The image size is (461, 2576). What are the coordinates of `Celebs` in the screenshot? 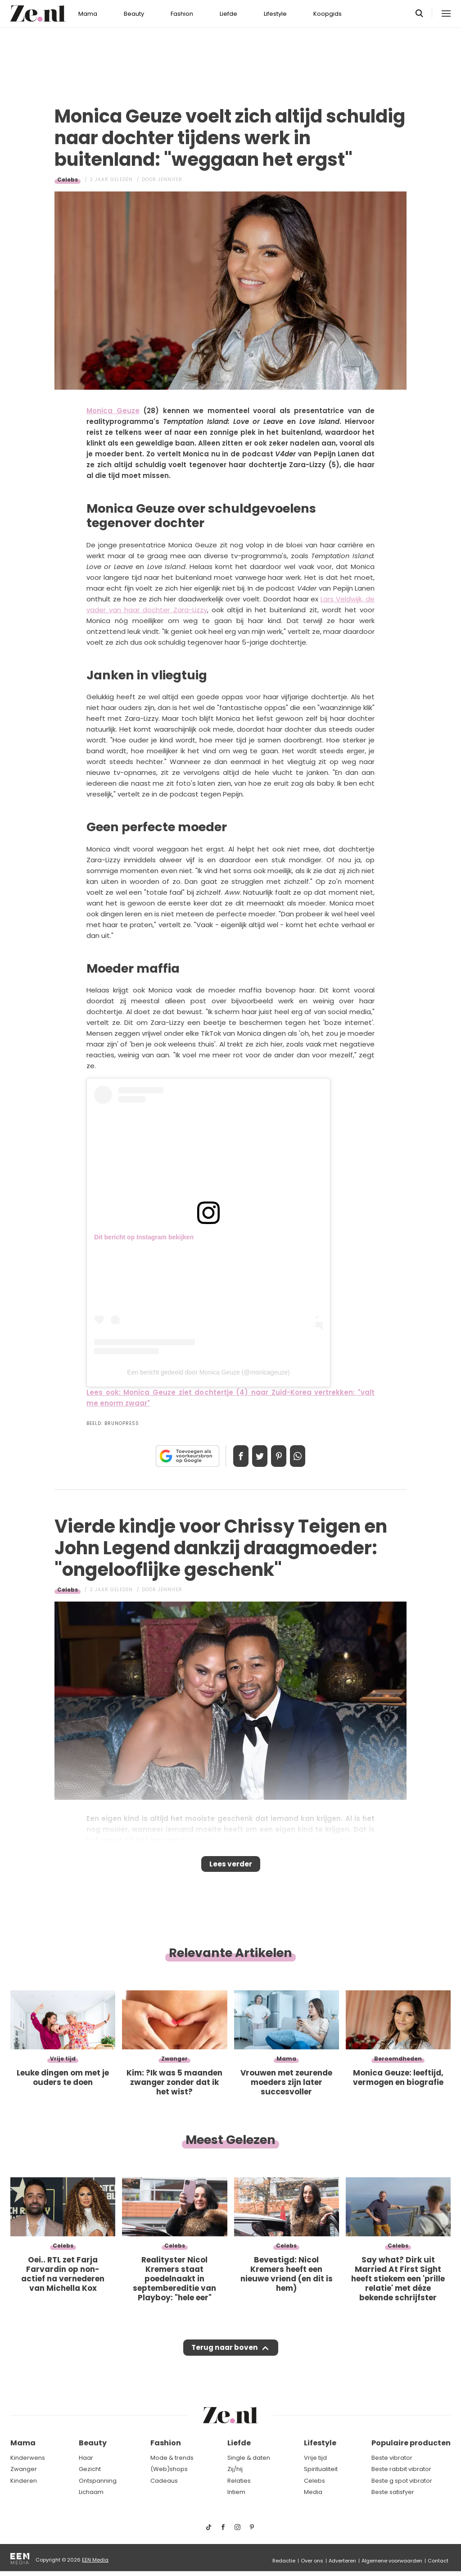 It's located at (67, 179).